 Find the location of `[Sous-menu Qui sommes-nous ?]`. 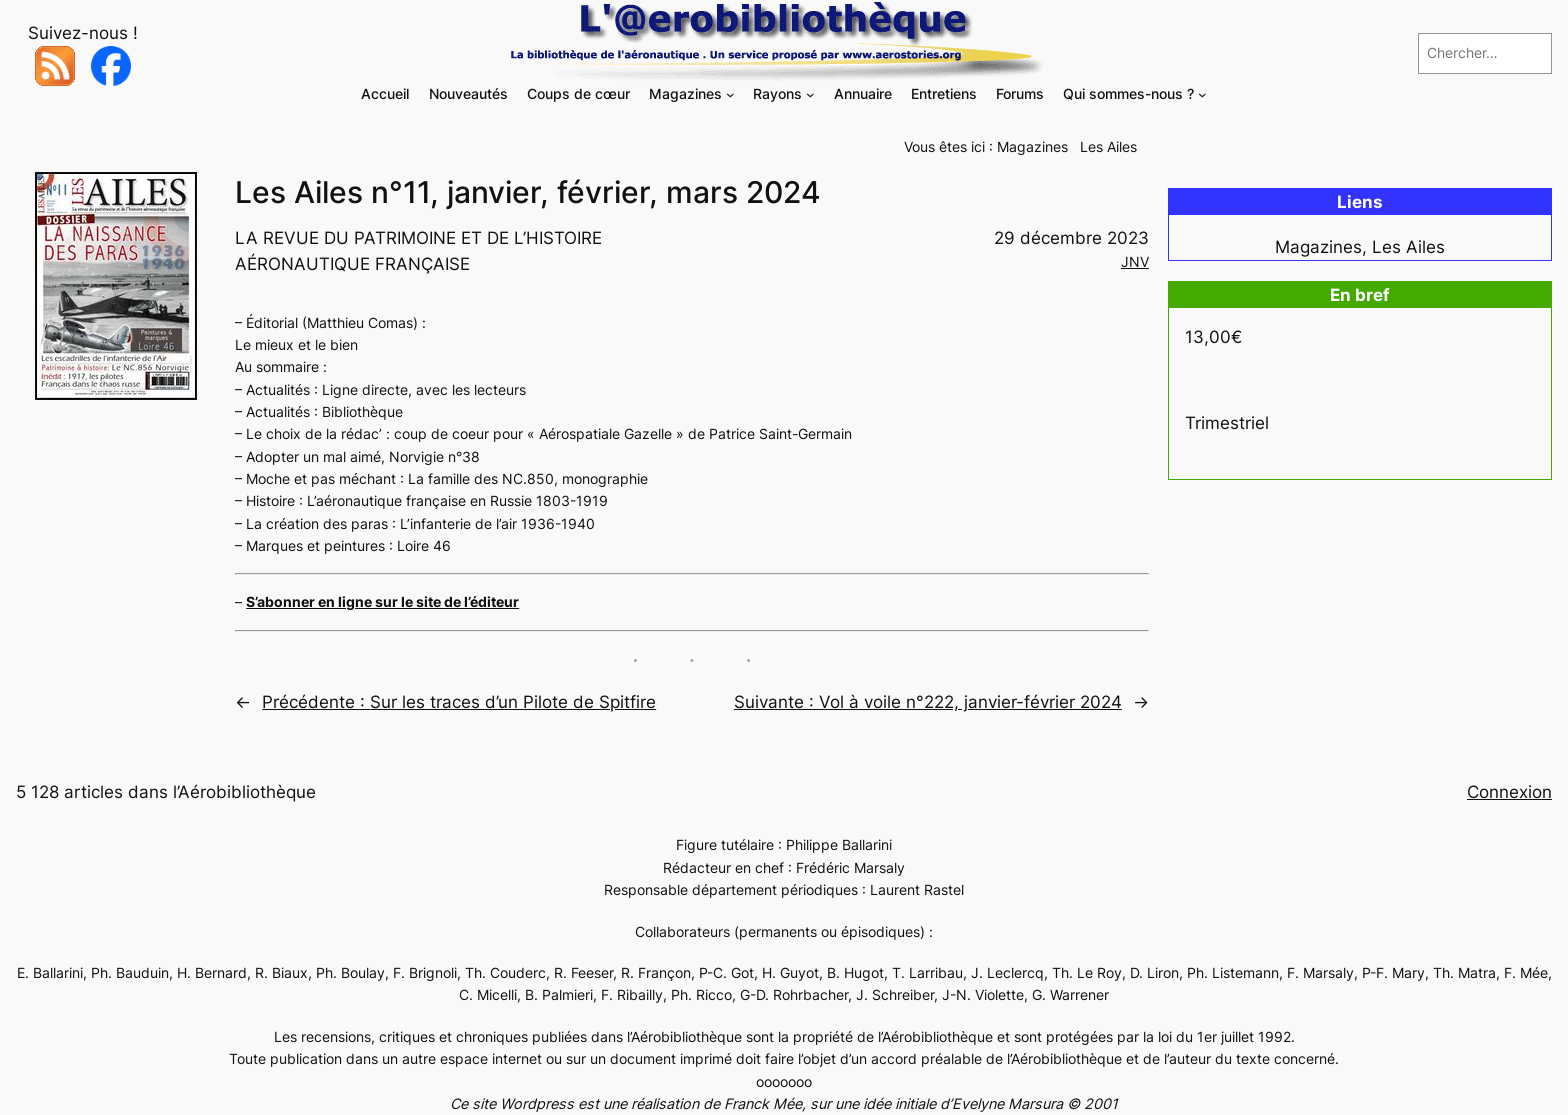

[Sous-menu Qui sommes-nous ?] is located at coordinates (1202, 94).